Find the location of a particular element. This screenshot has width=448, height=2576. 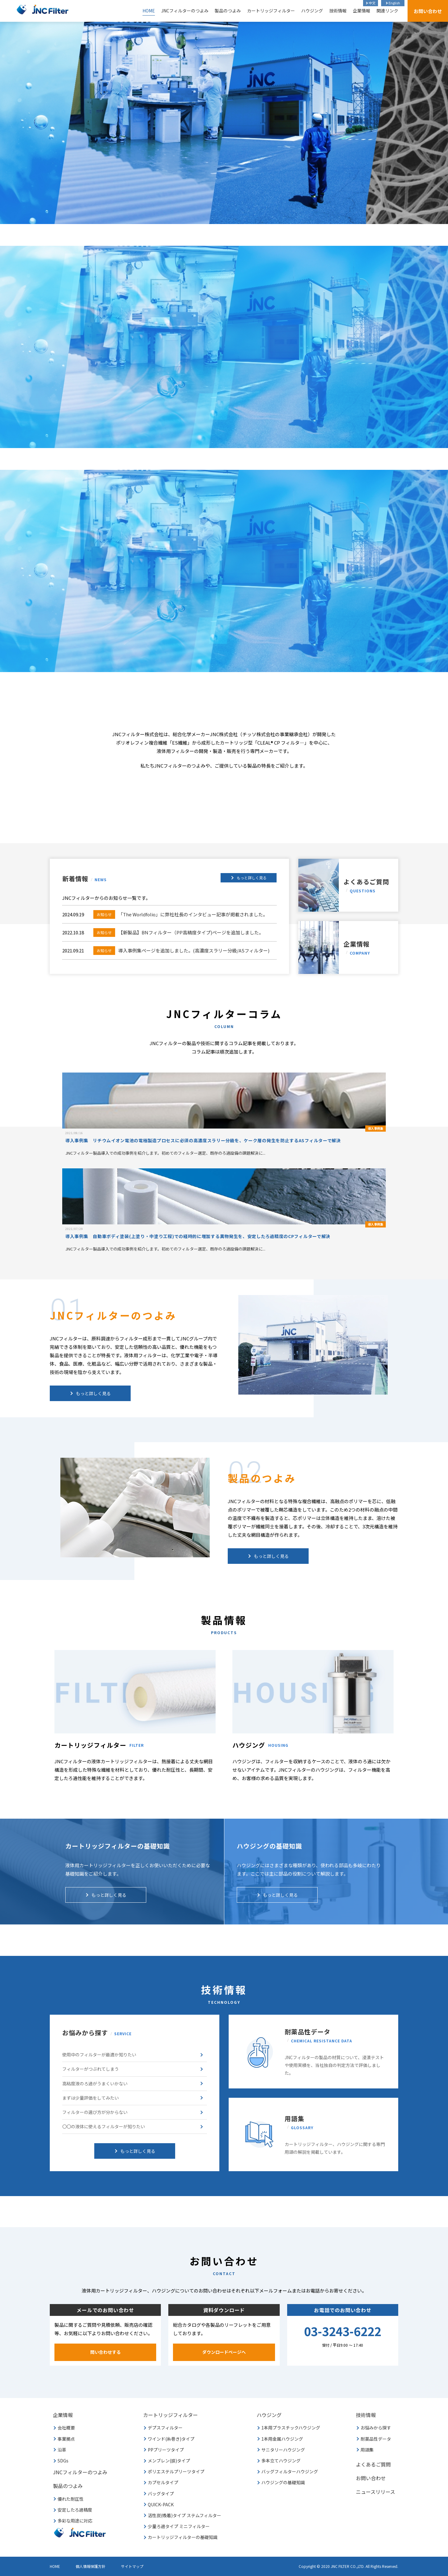

多本立てハウジング is located at coordinates (281, 2460).